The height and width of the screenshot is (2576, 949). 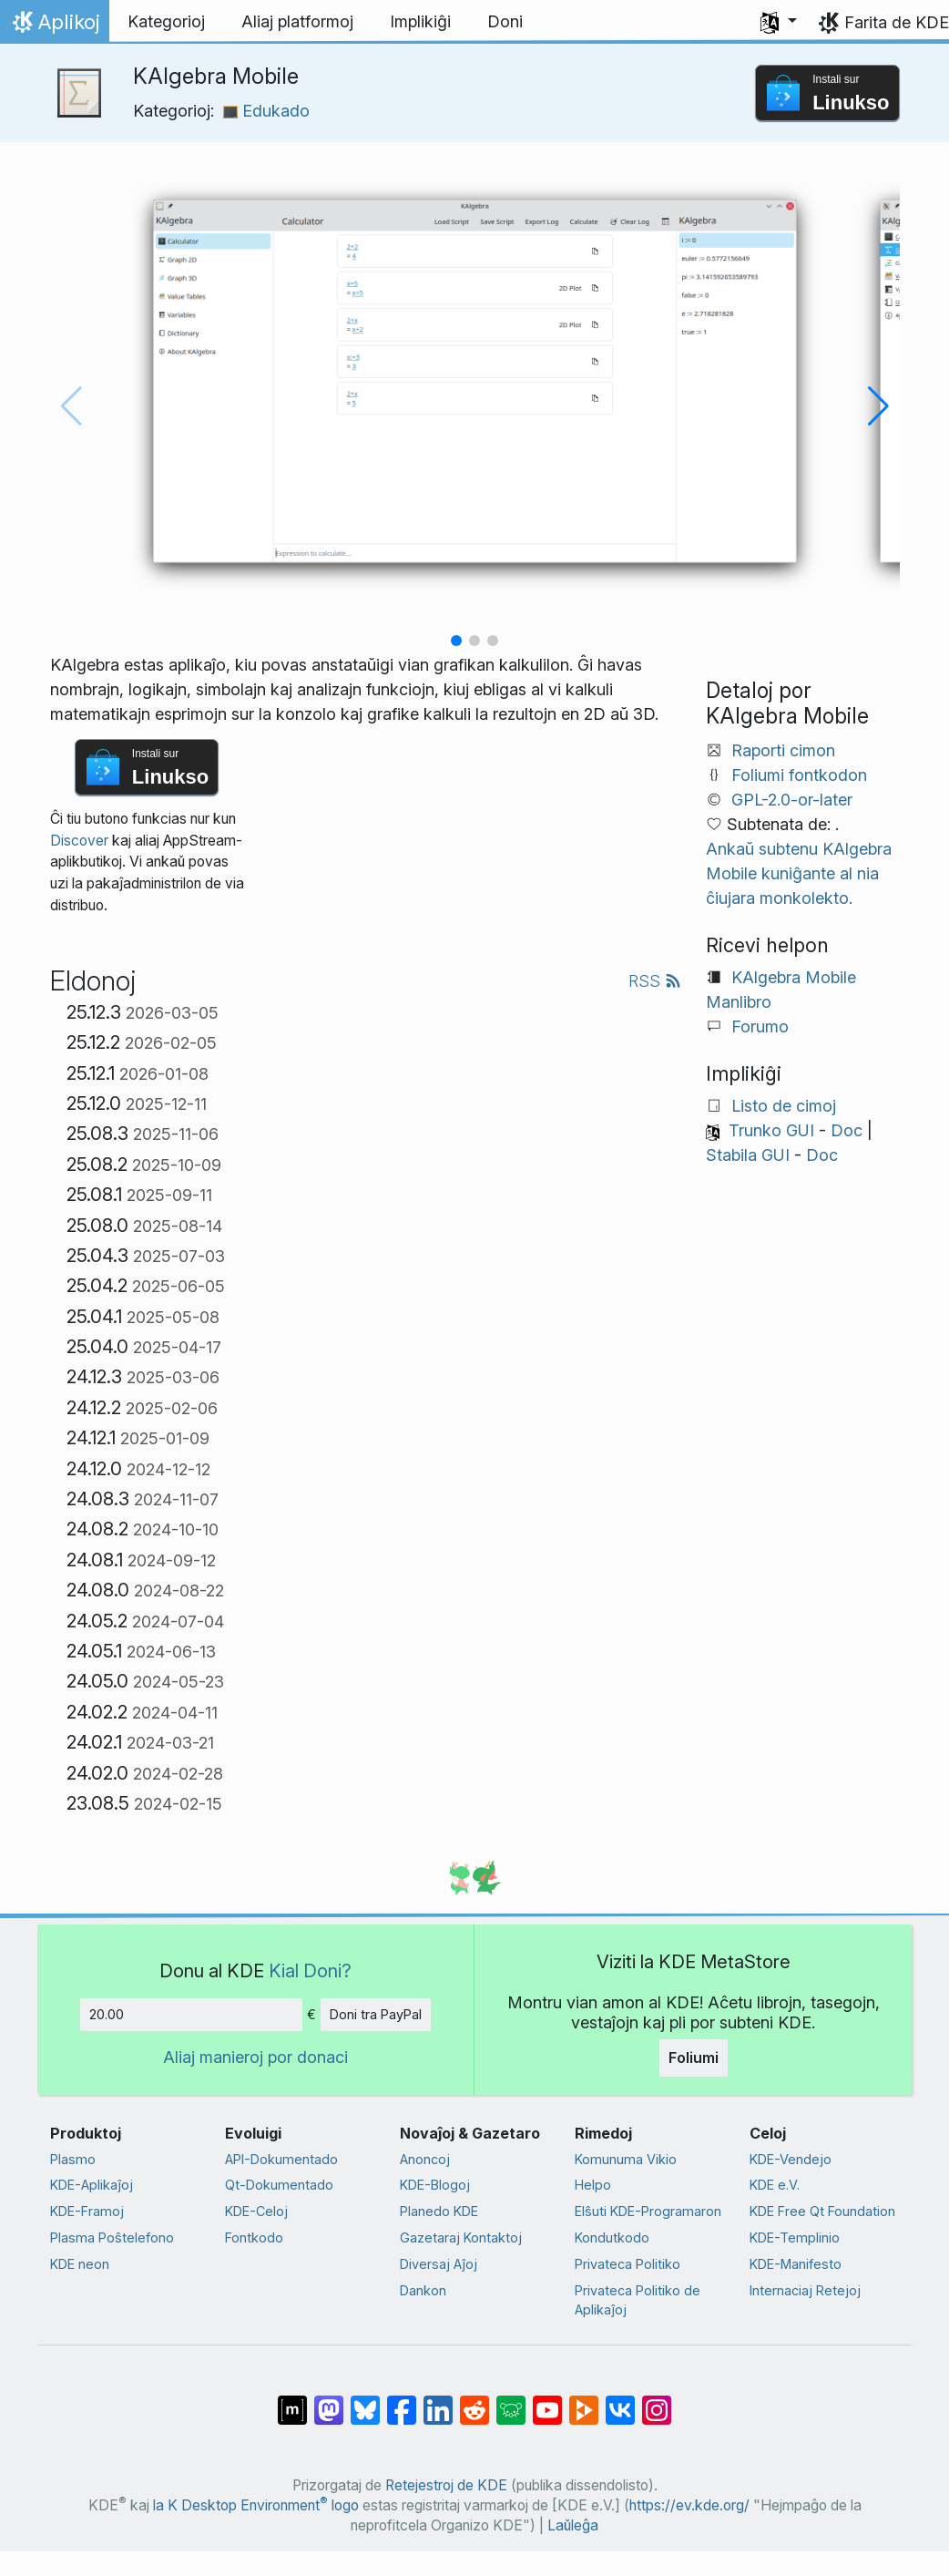 What do you see at coordinates (112, 2237) in the screenshot?
I see `Plasma Poŝtelefono` at bounding box center [112, 2237].